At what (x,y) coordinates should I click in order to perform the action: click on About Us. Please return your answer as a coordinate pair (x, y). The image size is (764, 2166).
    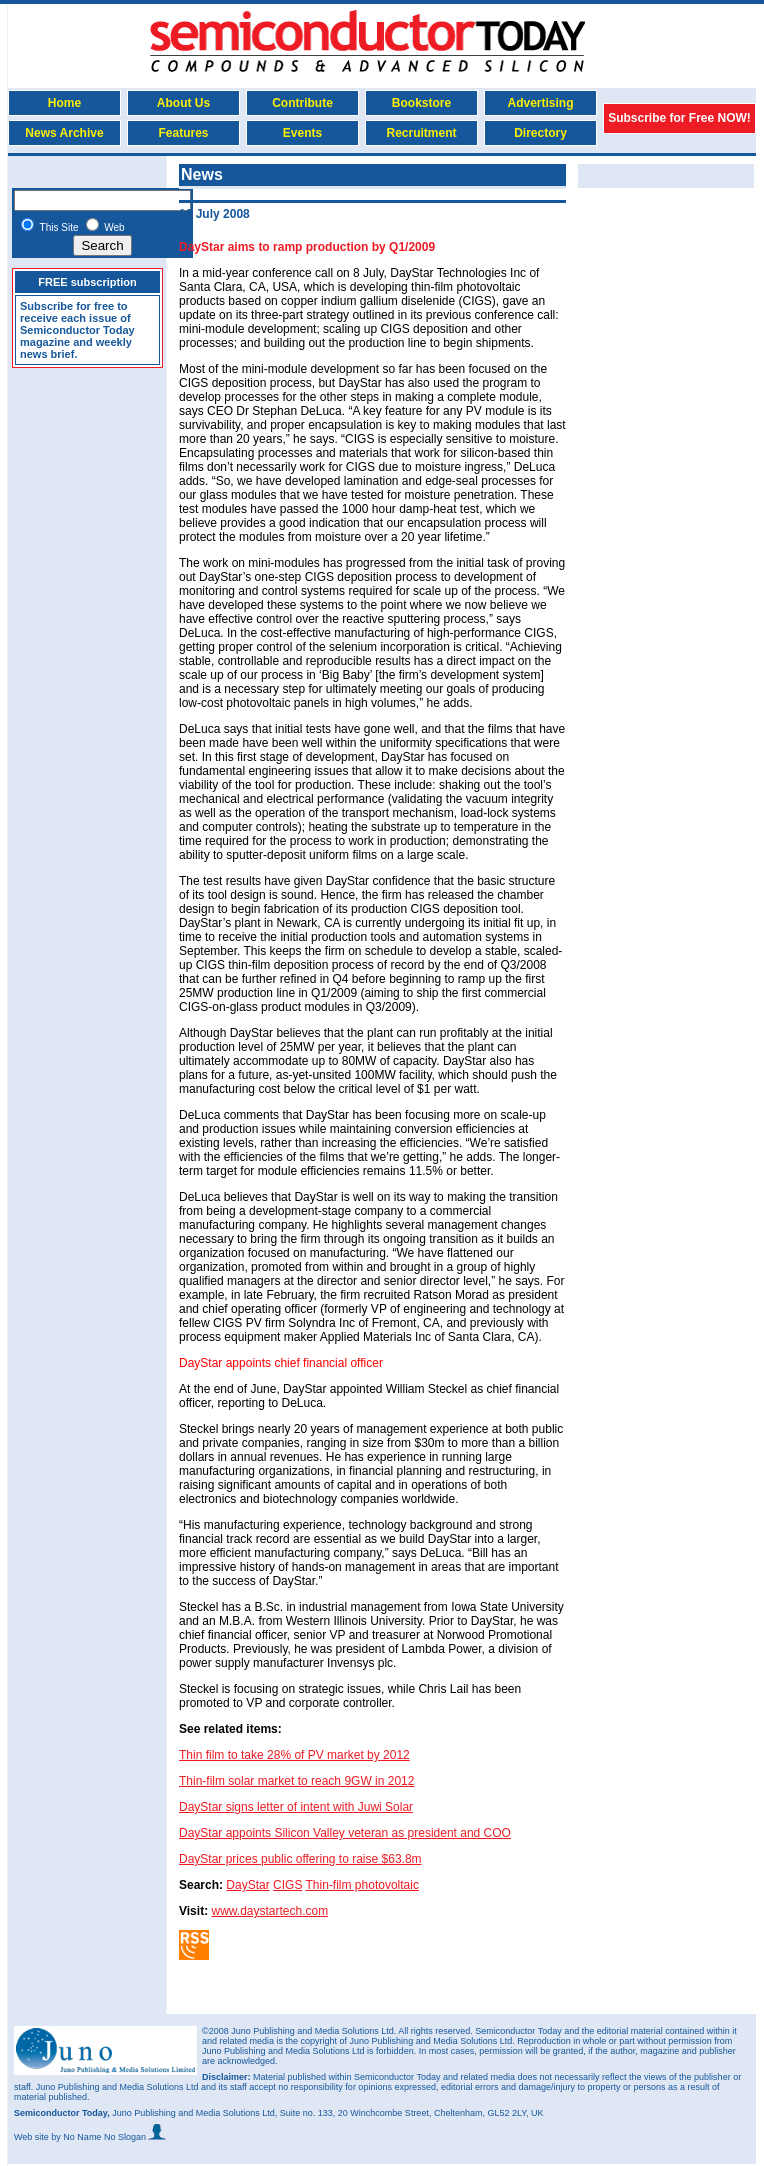
    Looking at the image, I should click on (183, 103).